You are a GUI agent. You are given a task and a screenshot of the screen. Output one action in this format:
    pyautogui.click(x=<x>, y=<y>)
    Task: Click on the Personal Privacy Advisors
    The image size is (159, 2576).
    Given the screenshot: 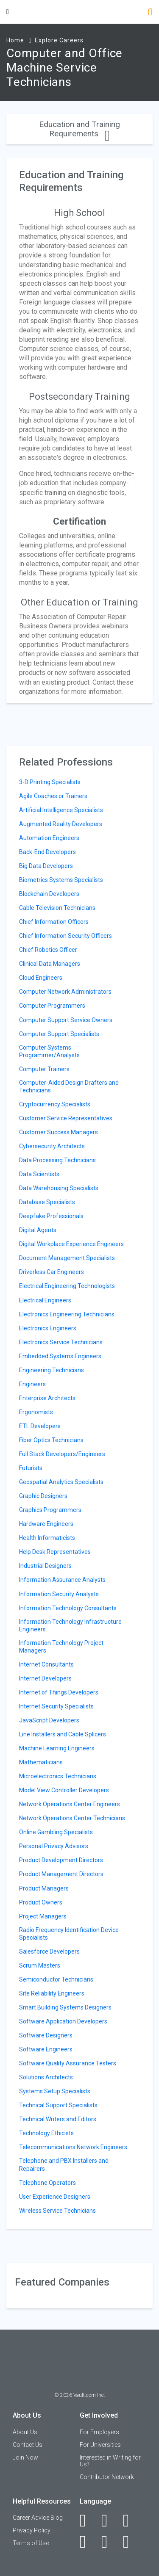 What is the action you would take?
    pyautogui.click(x=53, y=1846)
    